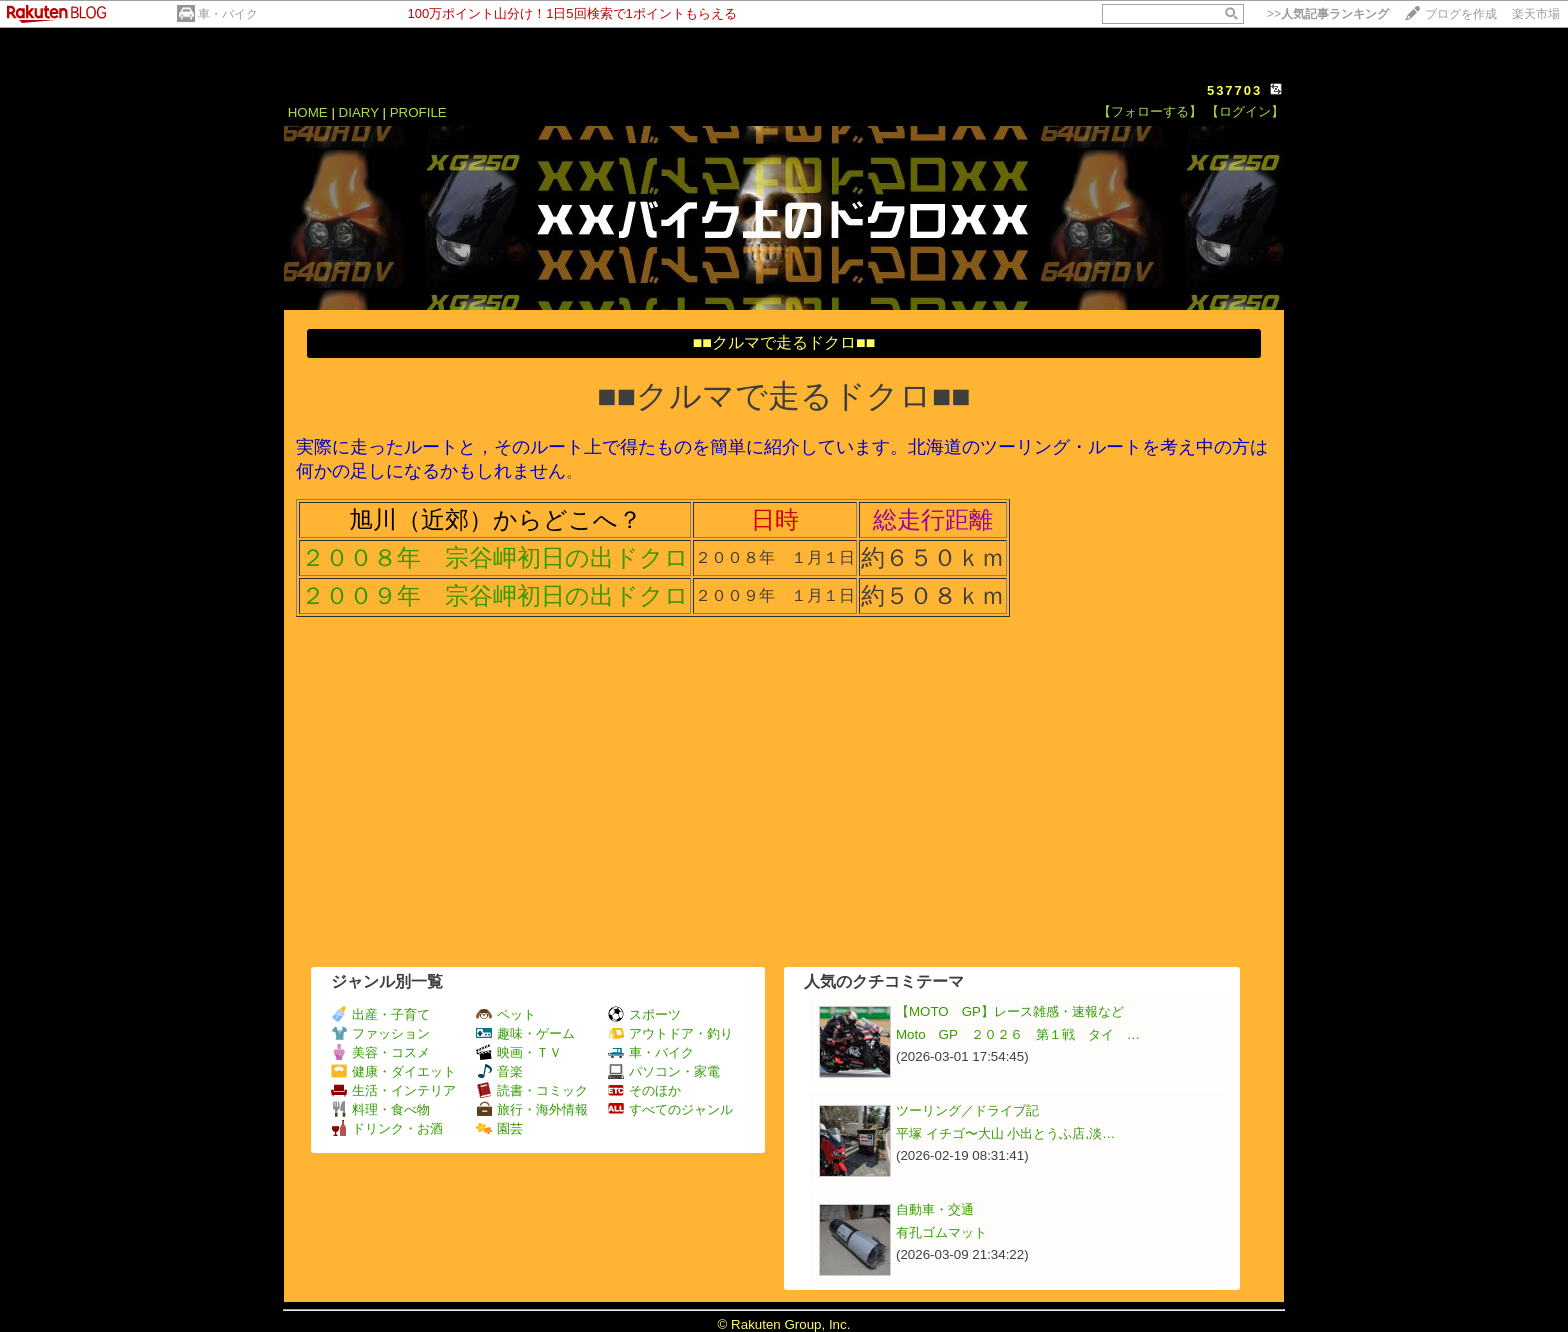 This screenshot has width=1568, height=1332. Describe the element at coordinates (519, 1052) in the screenshot. I see `映画・ＴＶ` at that location.